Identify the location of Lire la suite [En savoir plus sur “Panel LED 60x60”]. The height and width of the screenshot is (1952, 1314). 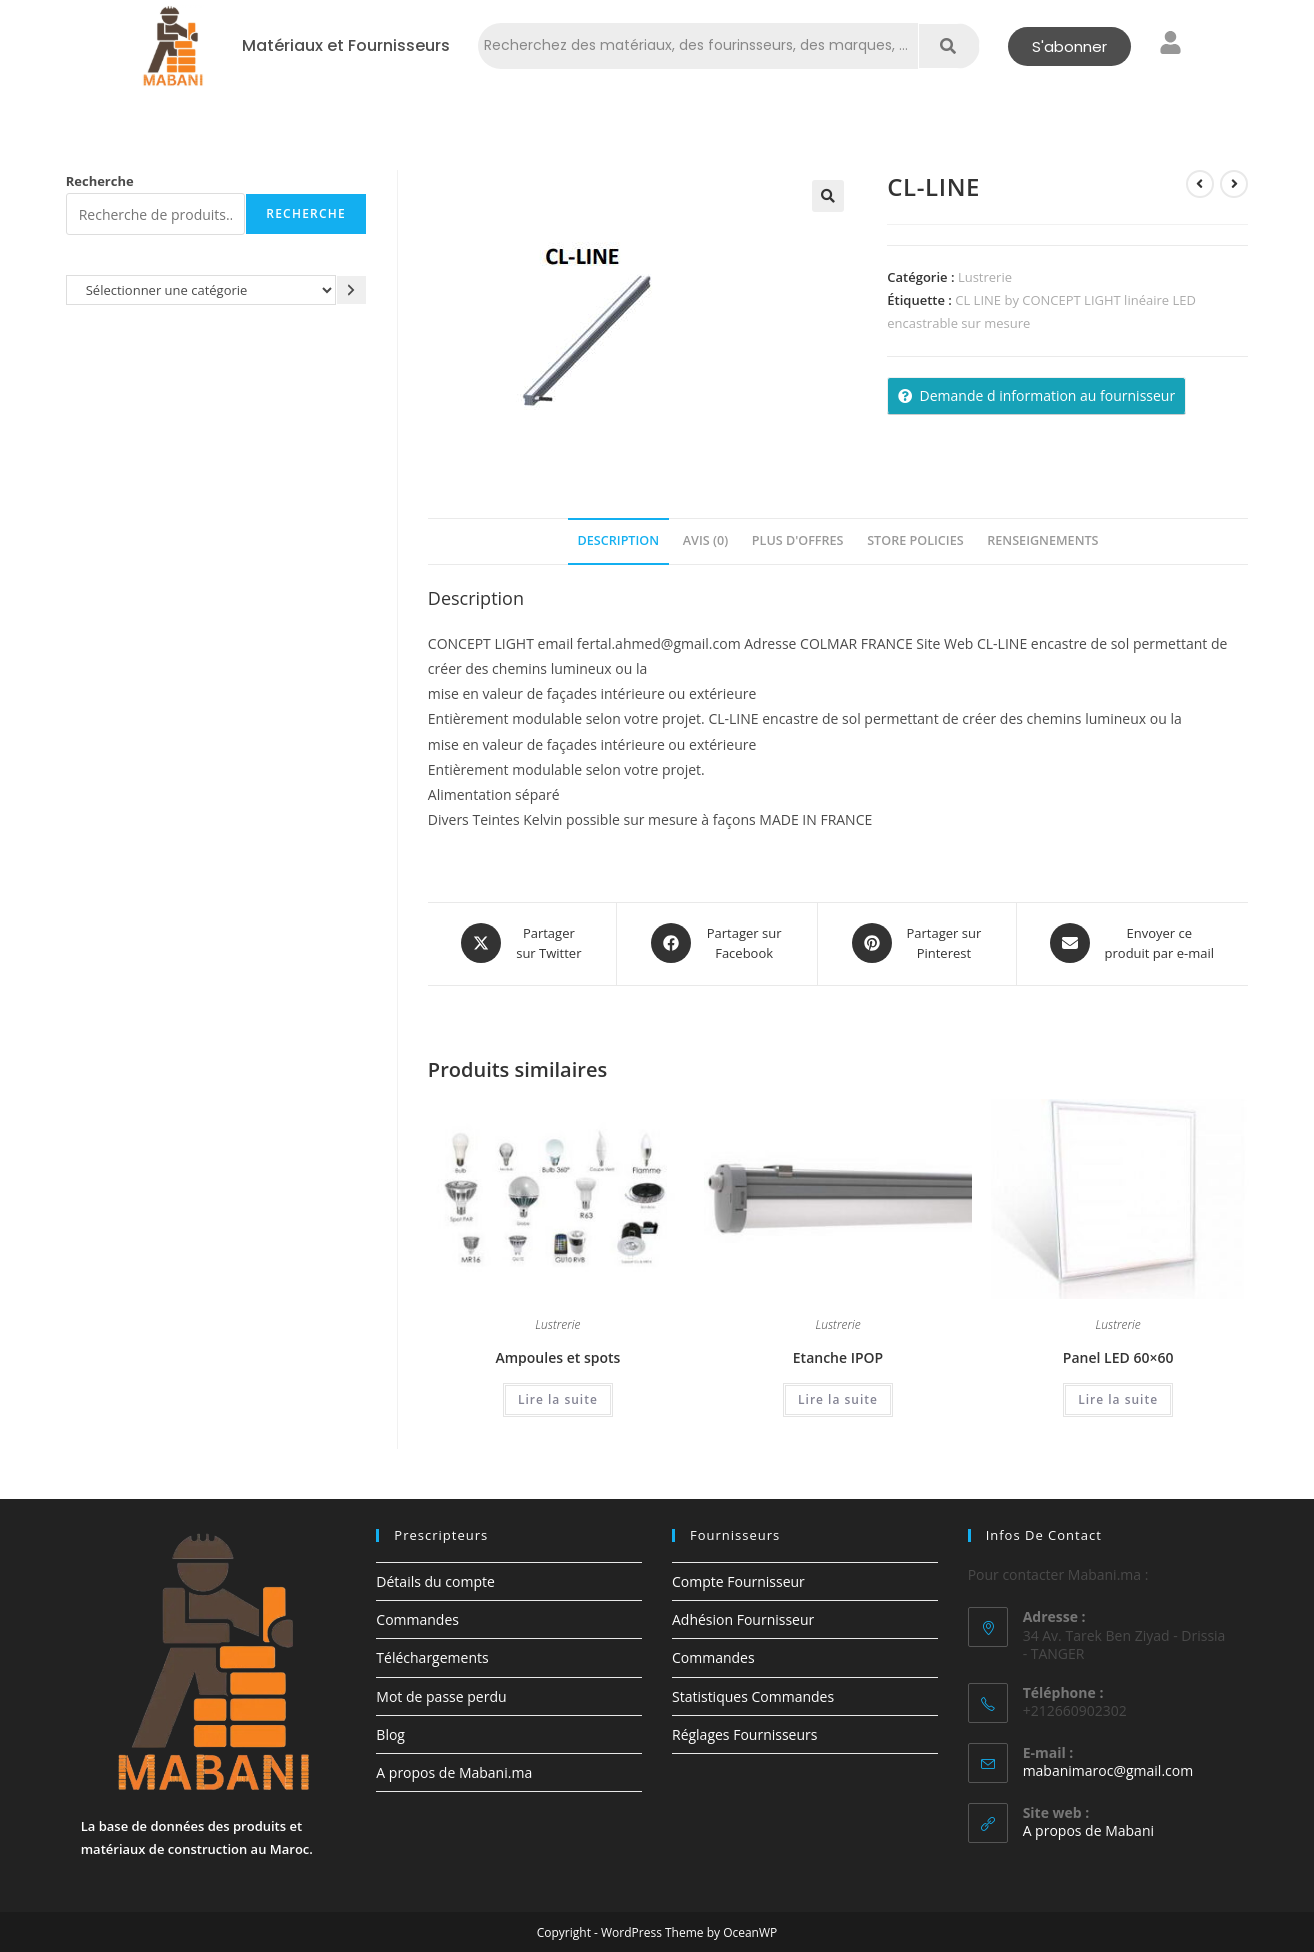
(1118, 1397).